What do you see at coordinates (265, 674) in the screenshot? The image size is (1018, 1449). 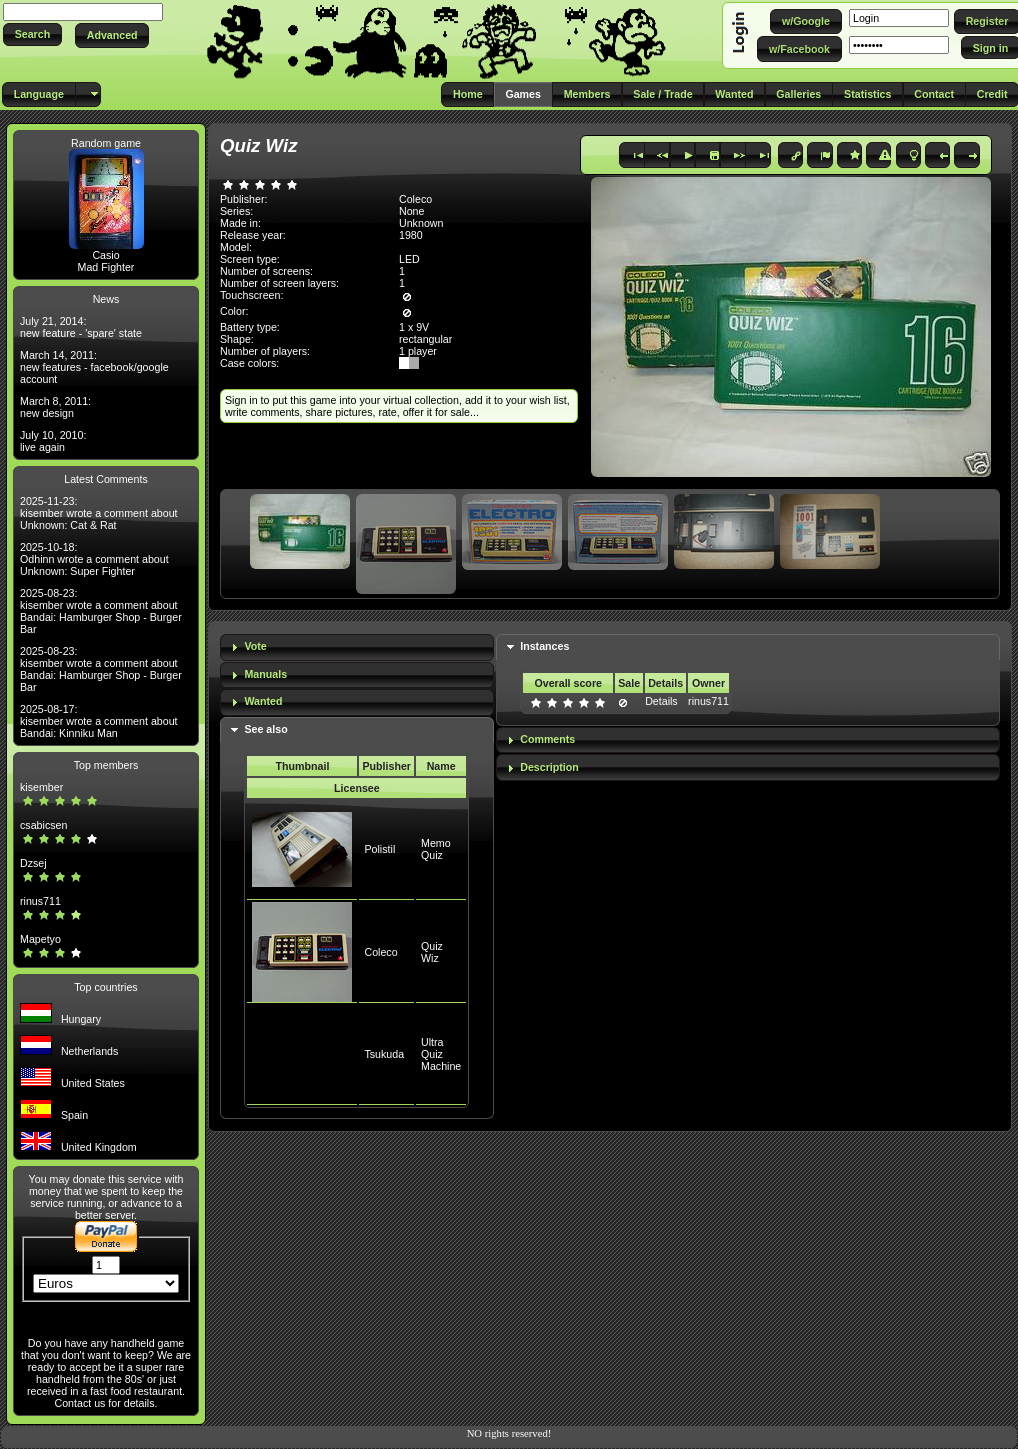 I see `Manuals` at bounding box center [265, 674].